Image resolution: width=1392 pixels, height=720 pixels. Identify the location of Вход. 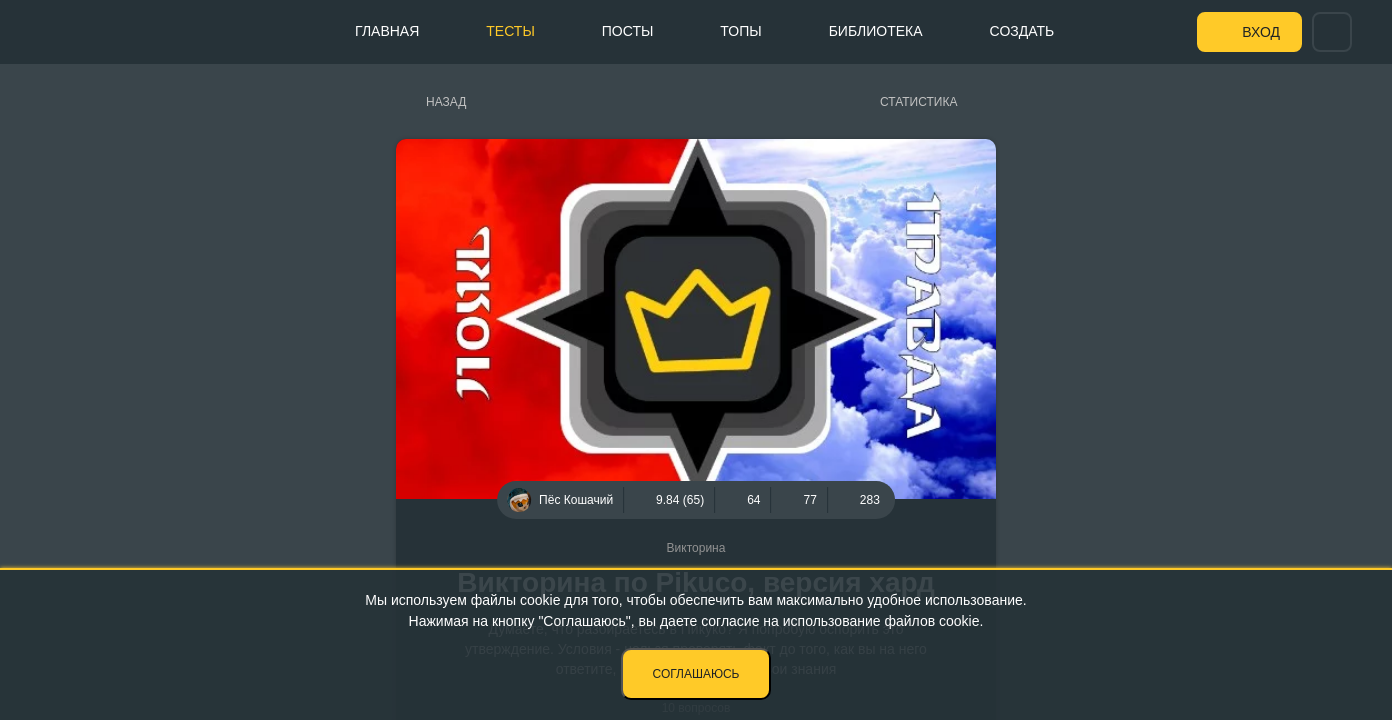
(1261, 32).